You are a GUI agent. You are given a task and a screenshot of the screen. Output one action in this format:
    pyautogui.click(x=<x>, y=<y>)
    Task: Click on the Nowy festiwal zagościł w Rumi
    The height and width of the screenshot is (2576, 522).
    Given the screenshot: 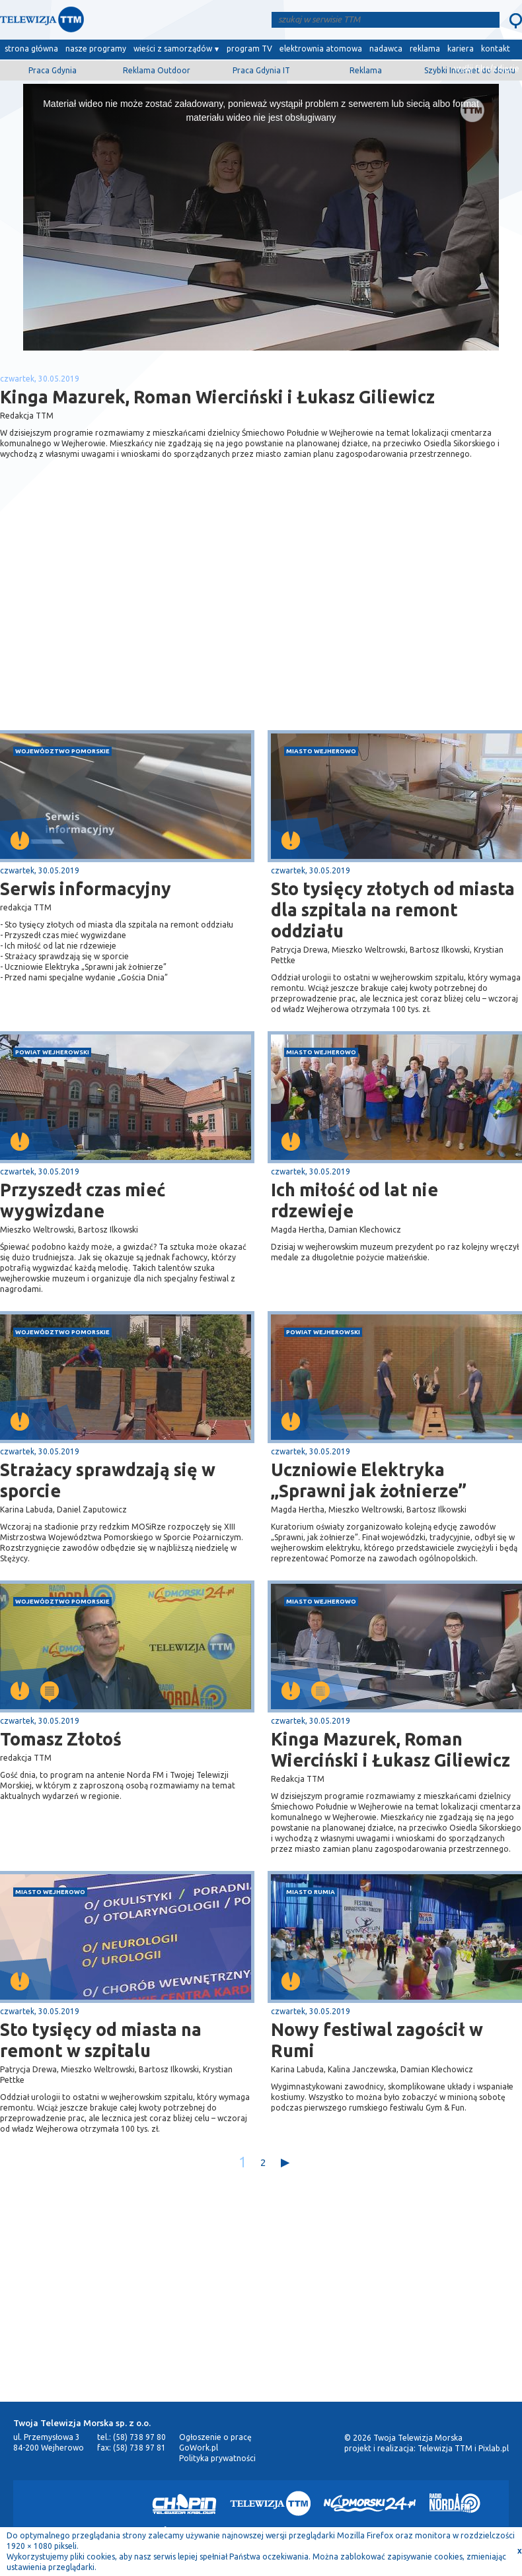 What is the action you would take?
    pyautogui.click(x=377, y=2039)
    